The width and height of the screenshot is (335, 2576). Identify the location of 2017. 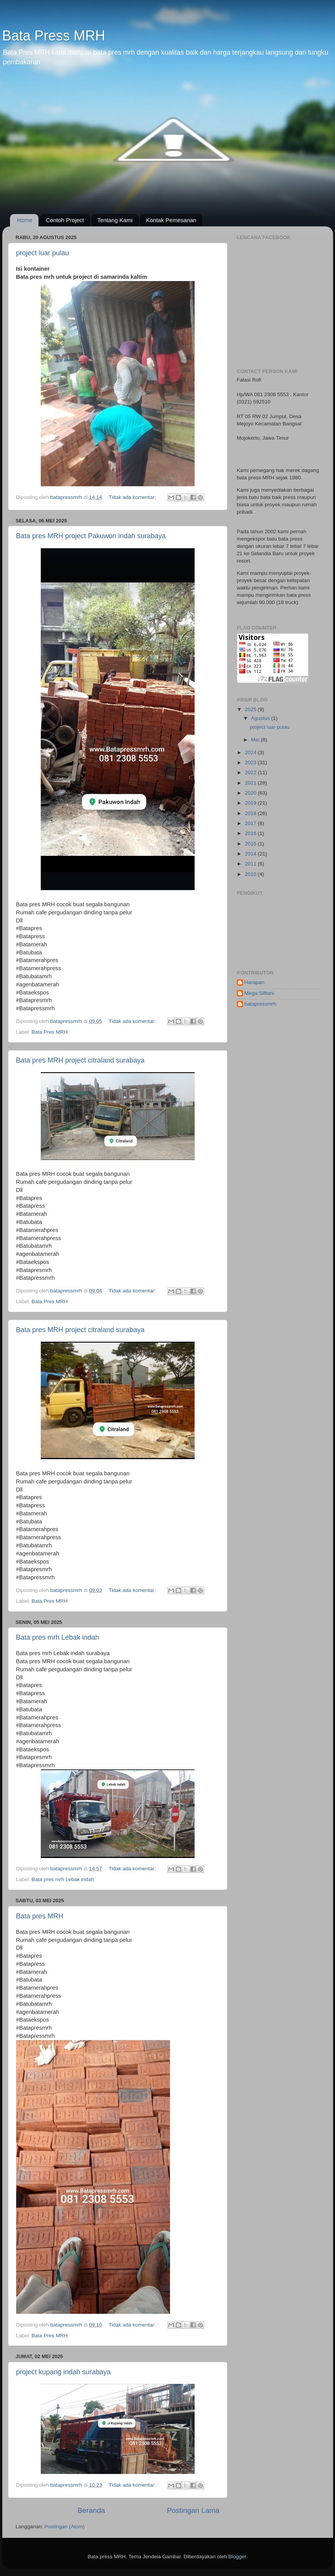
(251, 823).